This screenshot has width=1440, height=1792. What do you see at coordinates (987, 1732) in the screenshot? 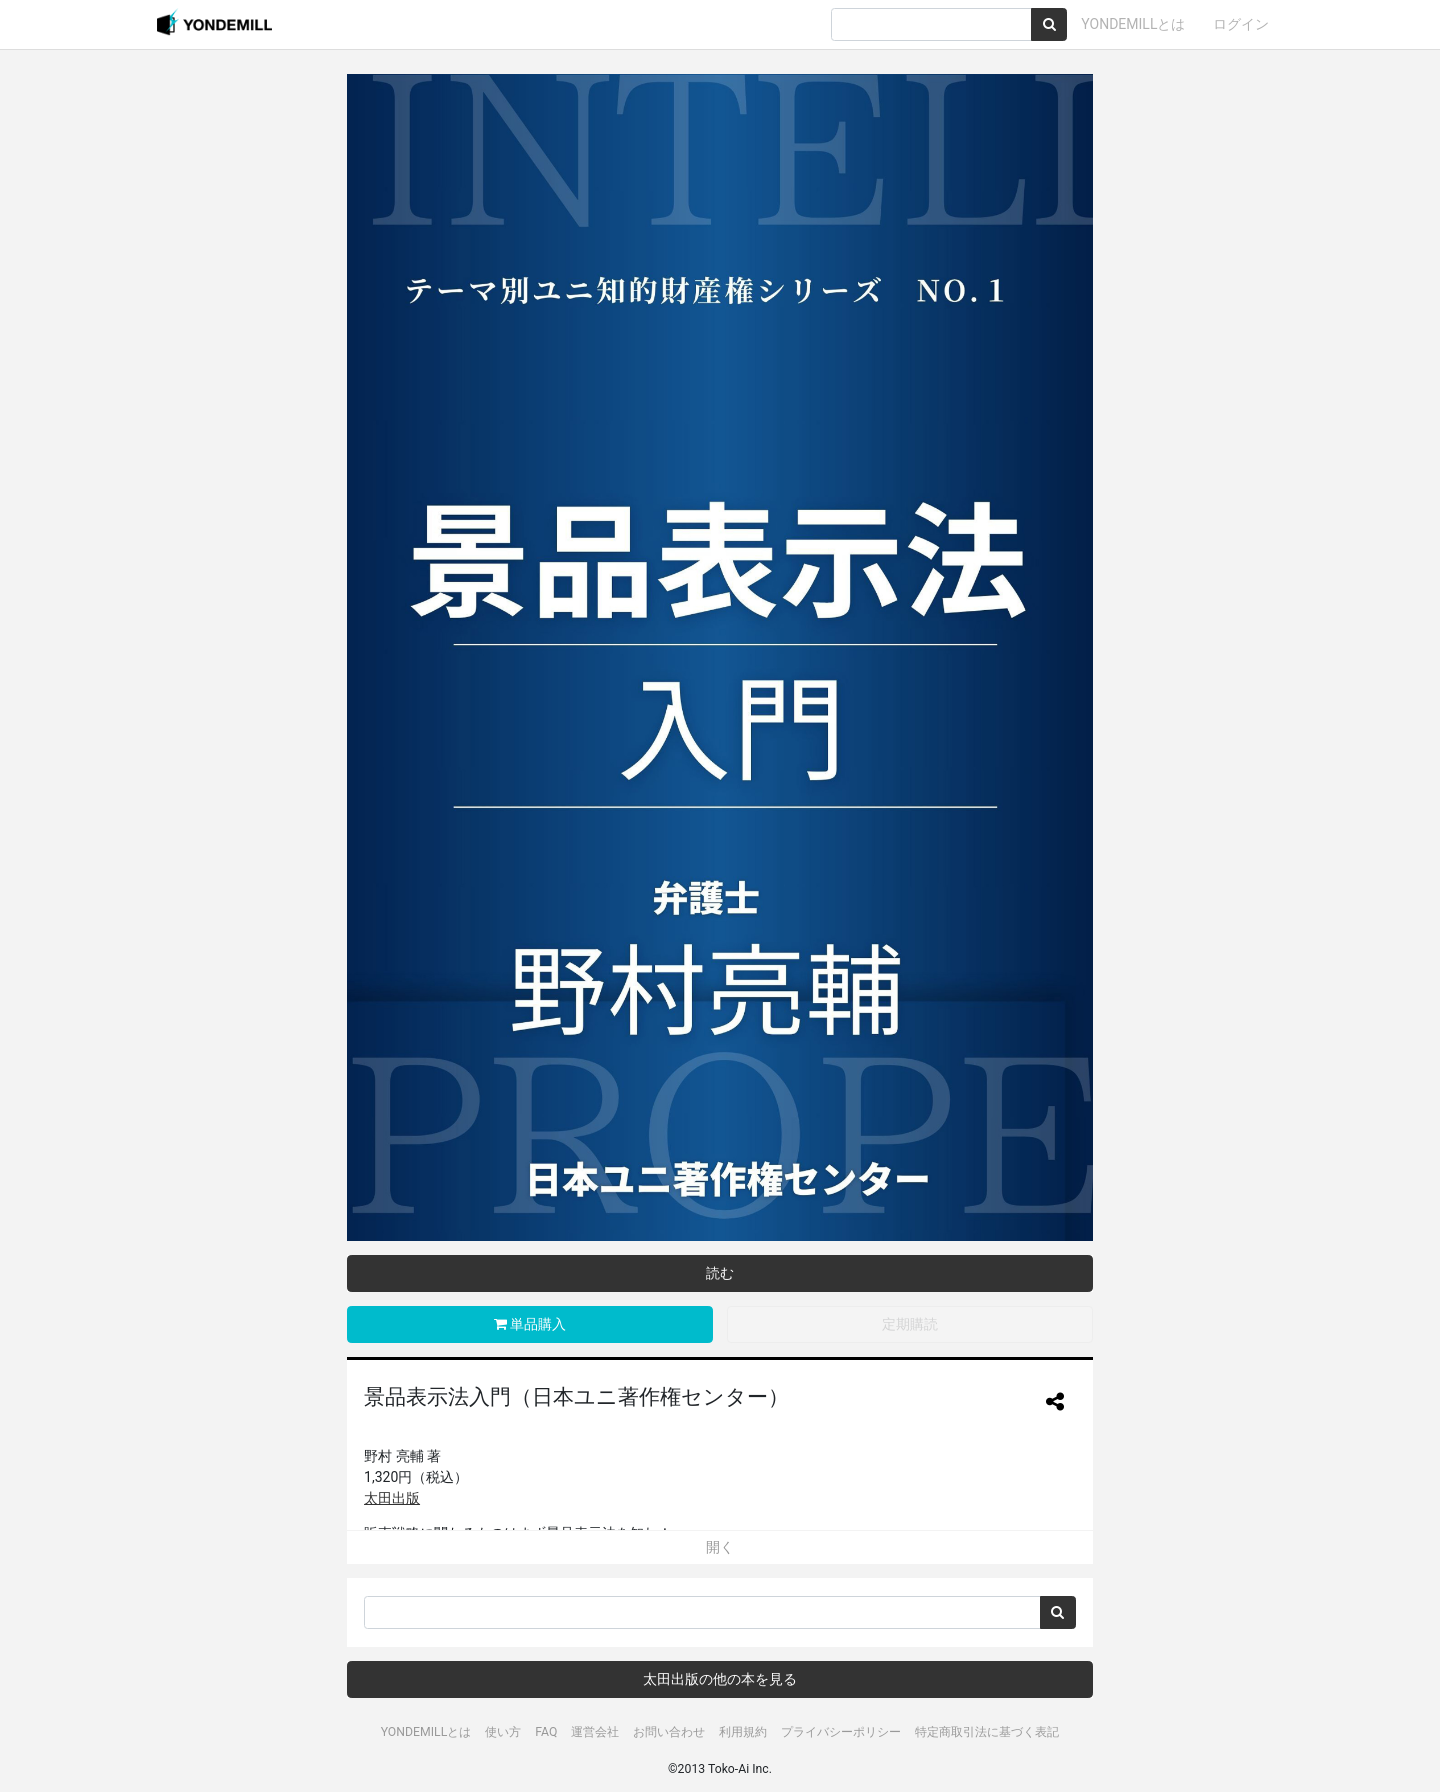
I see `特定商取引法に基づく表記` at bounding box center [987, 1732].